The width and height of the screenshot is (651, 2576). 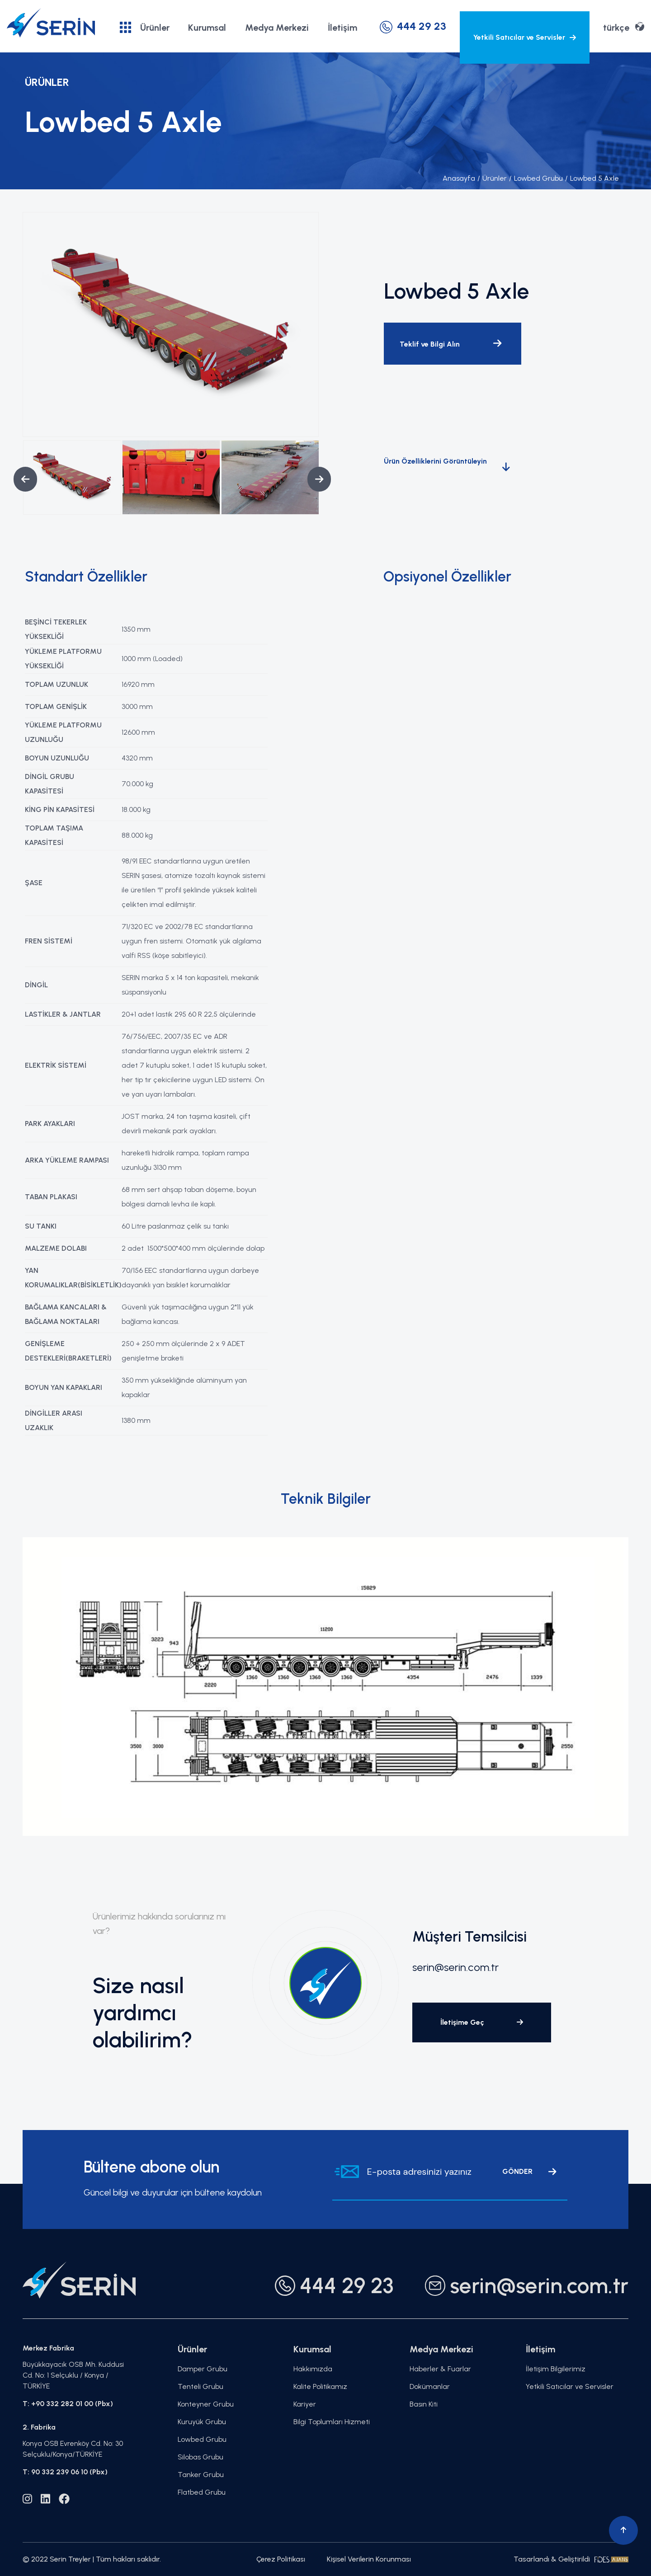 What do you see at coordinates (304, 2404) in the screenshot?
I see `Kariyer` at bounding box center [304, 2404].